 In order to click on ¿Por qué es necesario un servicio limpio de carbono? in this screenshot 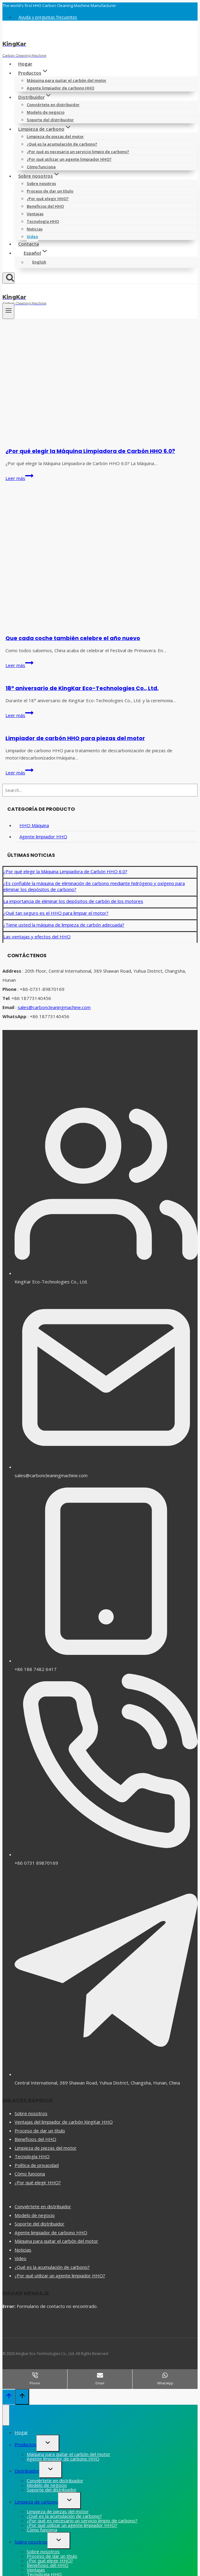, I will do `click(78, 151)`.